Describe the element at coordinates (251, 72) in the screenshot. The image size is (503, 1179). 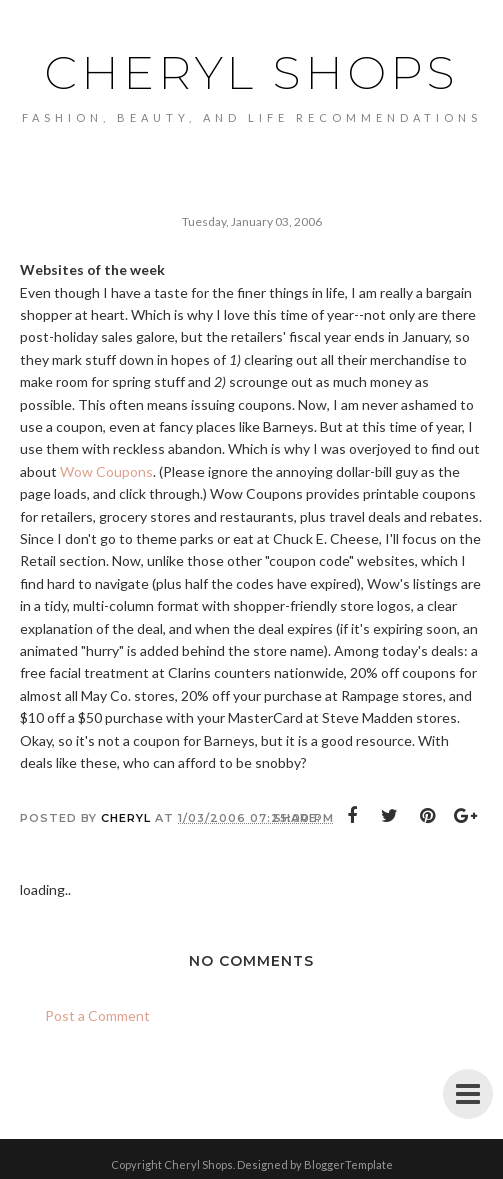
I see `Cheryl Shops` at that location.